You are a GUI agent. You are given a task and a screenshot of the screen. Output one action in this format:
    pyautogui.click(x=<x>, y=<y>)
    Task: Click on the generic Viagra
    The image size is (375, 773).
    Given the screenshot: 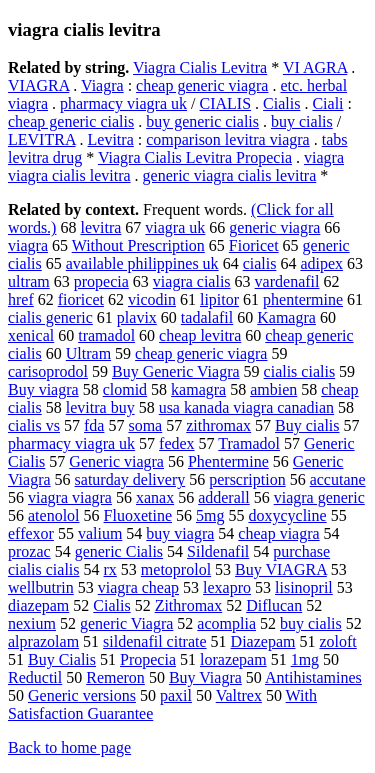 What is the action you would take?
    pyautogui.click(x=126, y=623)
    